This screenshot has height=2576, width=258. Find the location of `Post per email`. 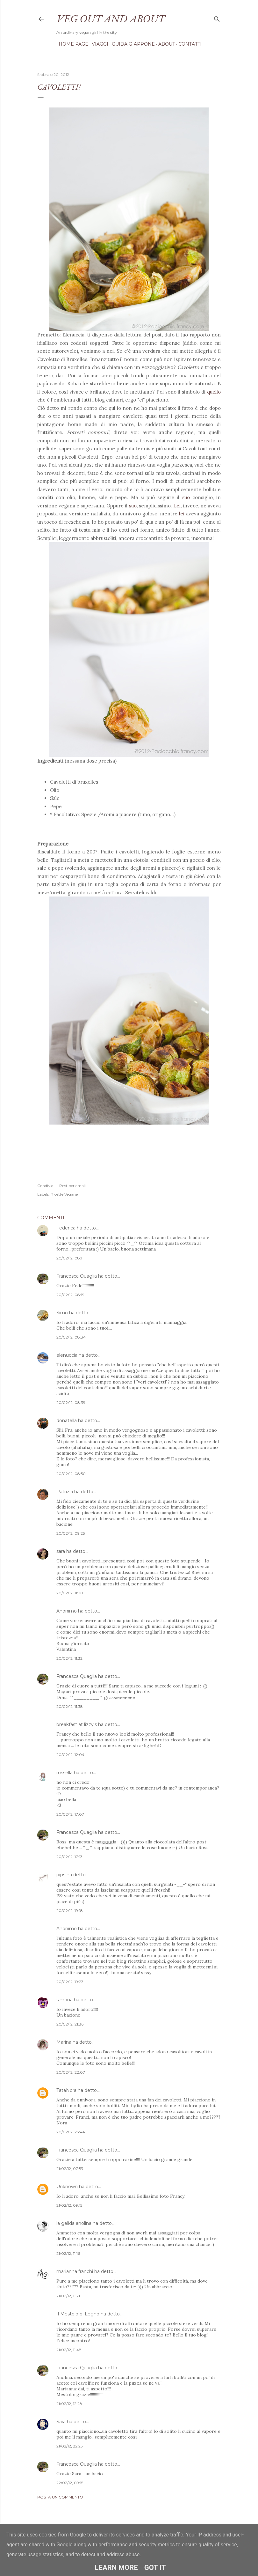

Post per email is located at coordinates (72, 1185).